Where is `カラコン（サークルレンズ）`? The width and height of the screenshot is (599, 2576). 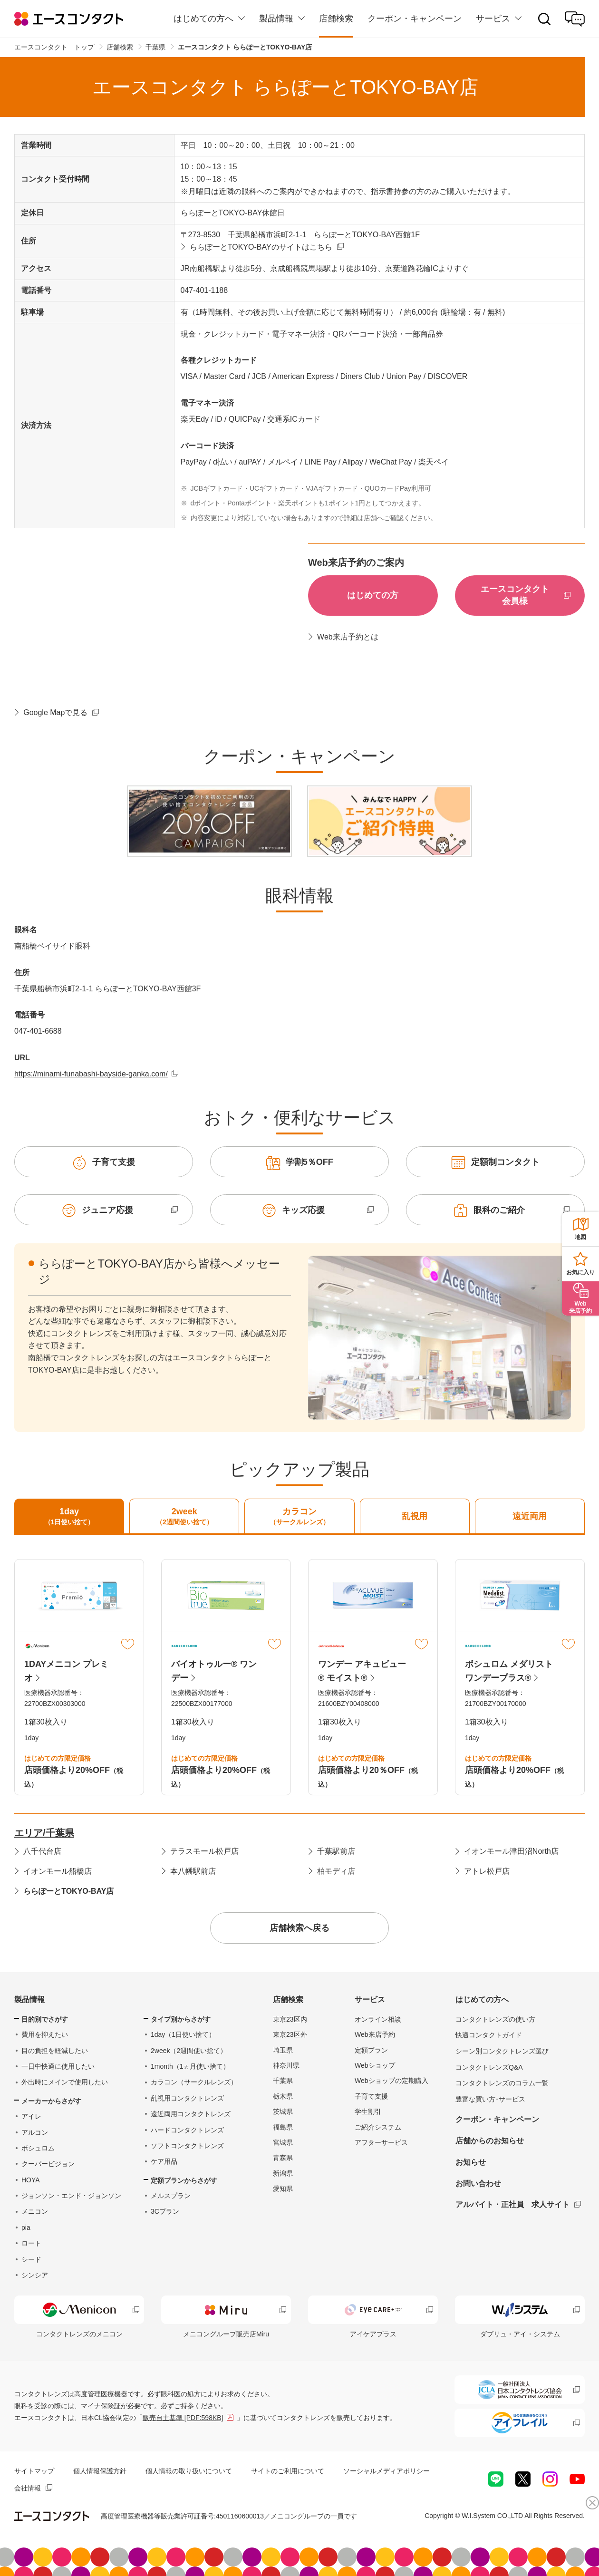
カラコン（サークルレンズ） is located at coordinates (194, 2082).